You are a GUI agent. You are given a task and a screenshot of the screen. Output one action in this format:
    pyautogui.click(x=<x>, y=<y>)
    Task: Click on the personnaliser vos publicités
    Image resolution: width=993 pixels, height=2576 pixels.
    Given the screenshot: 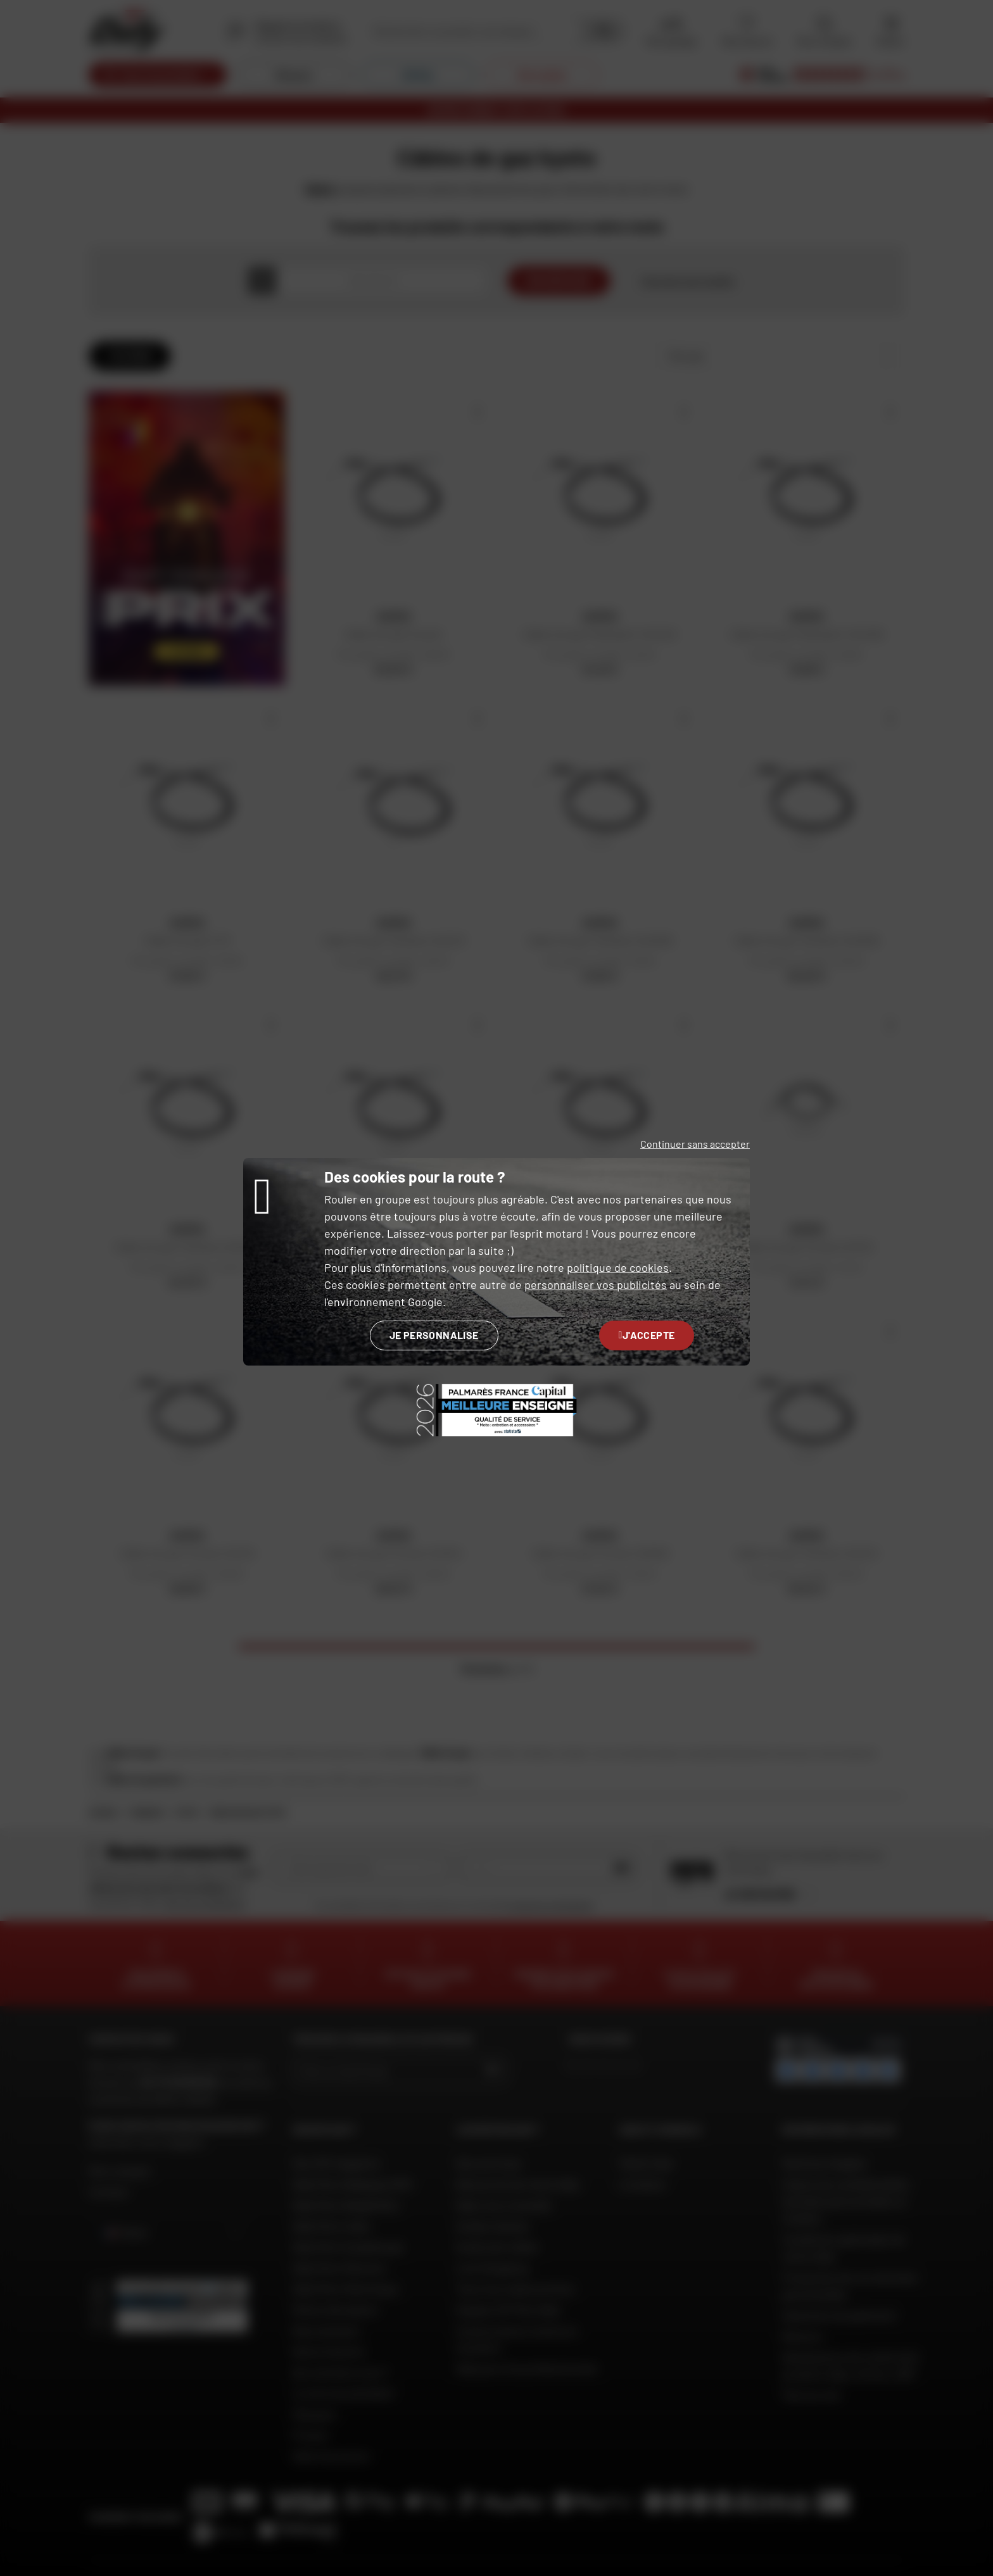 What is the action you would take?
    pyautogui.click(x=595, y=1284)
    